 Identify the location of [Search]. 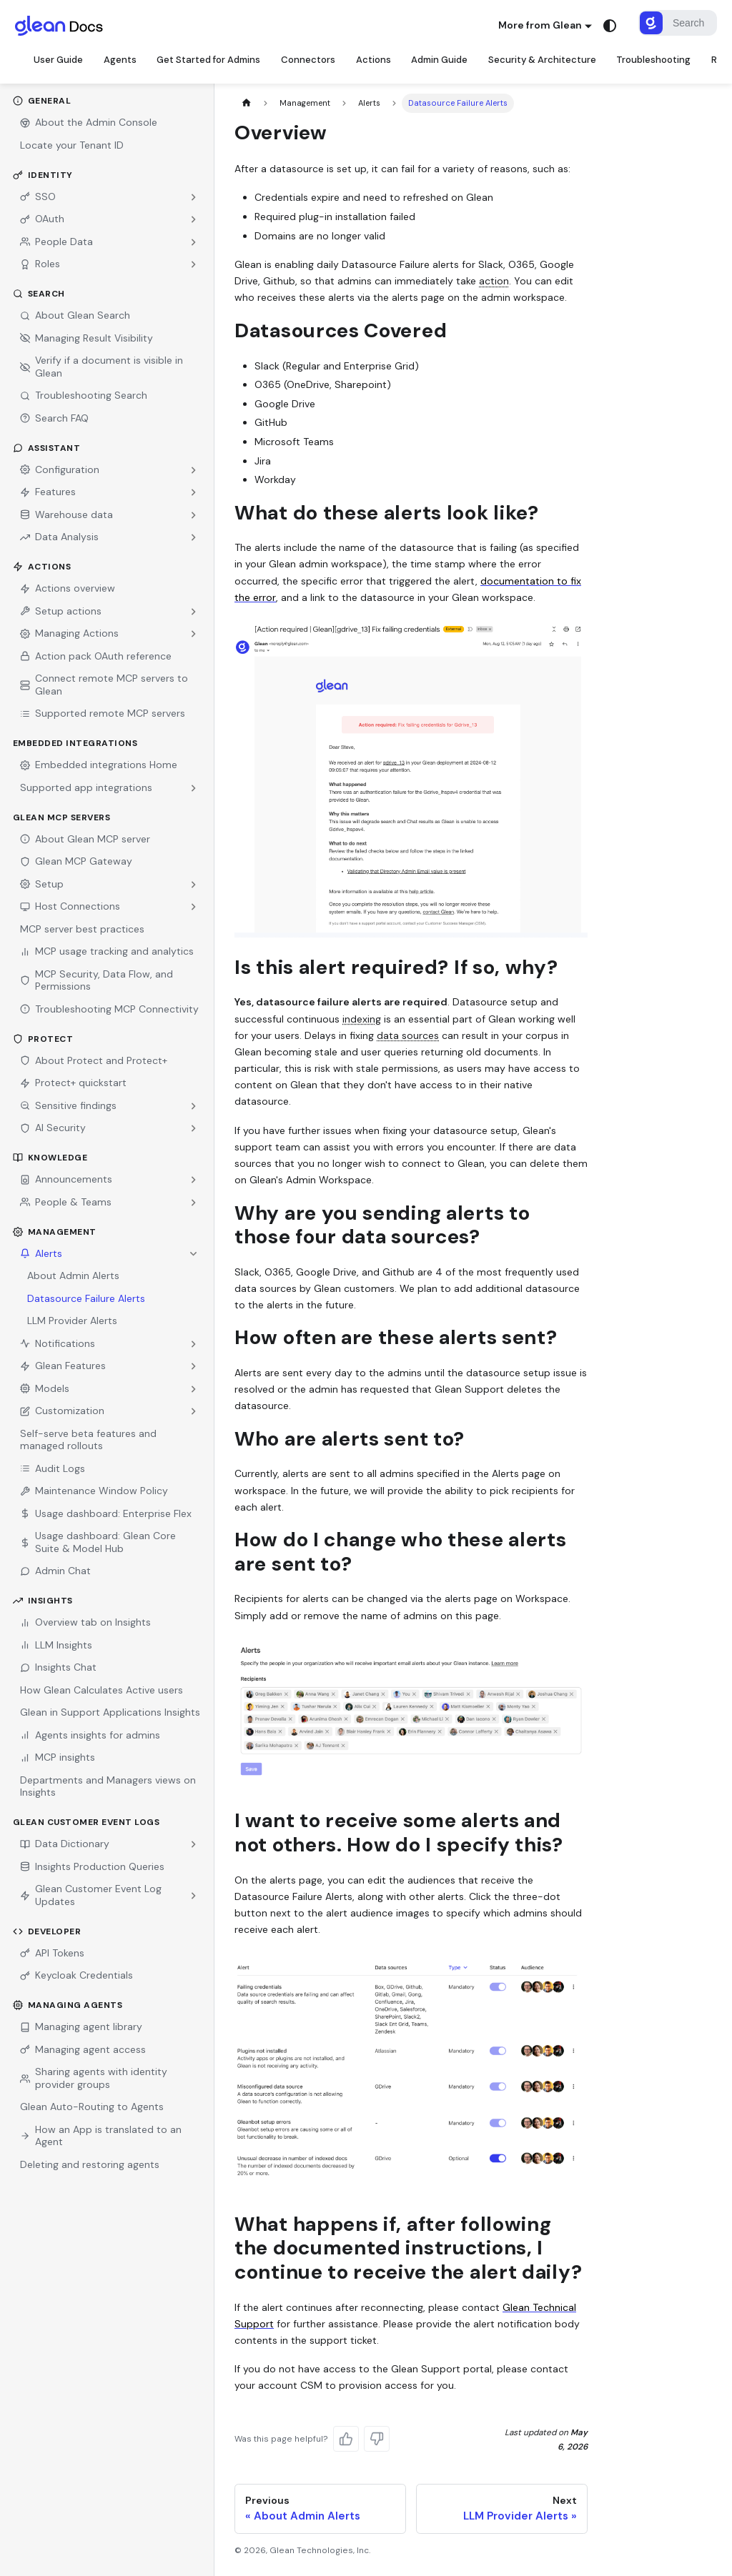
(677, 23).